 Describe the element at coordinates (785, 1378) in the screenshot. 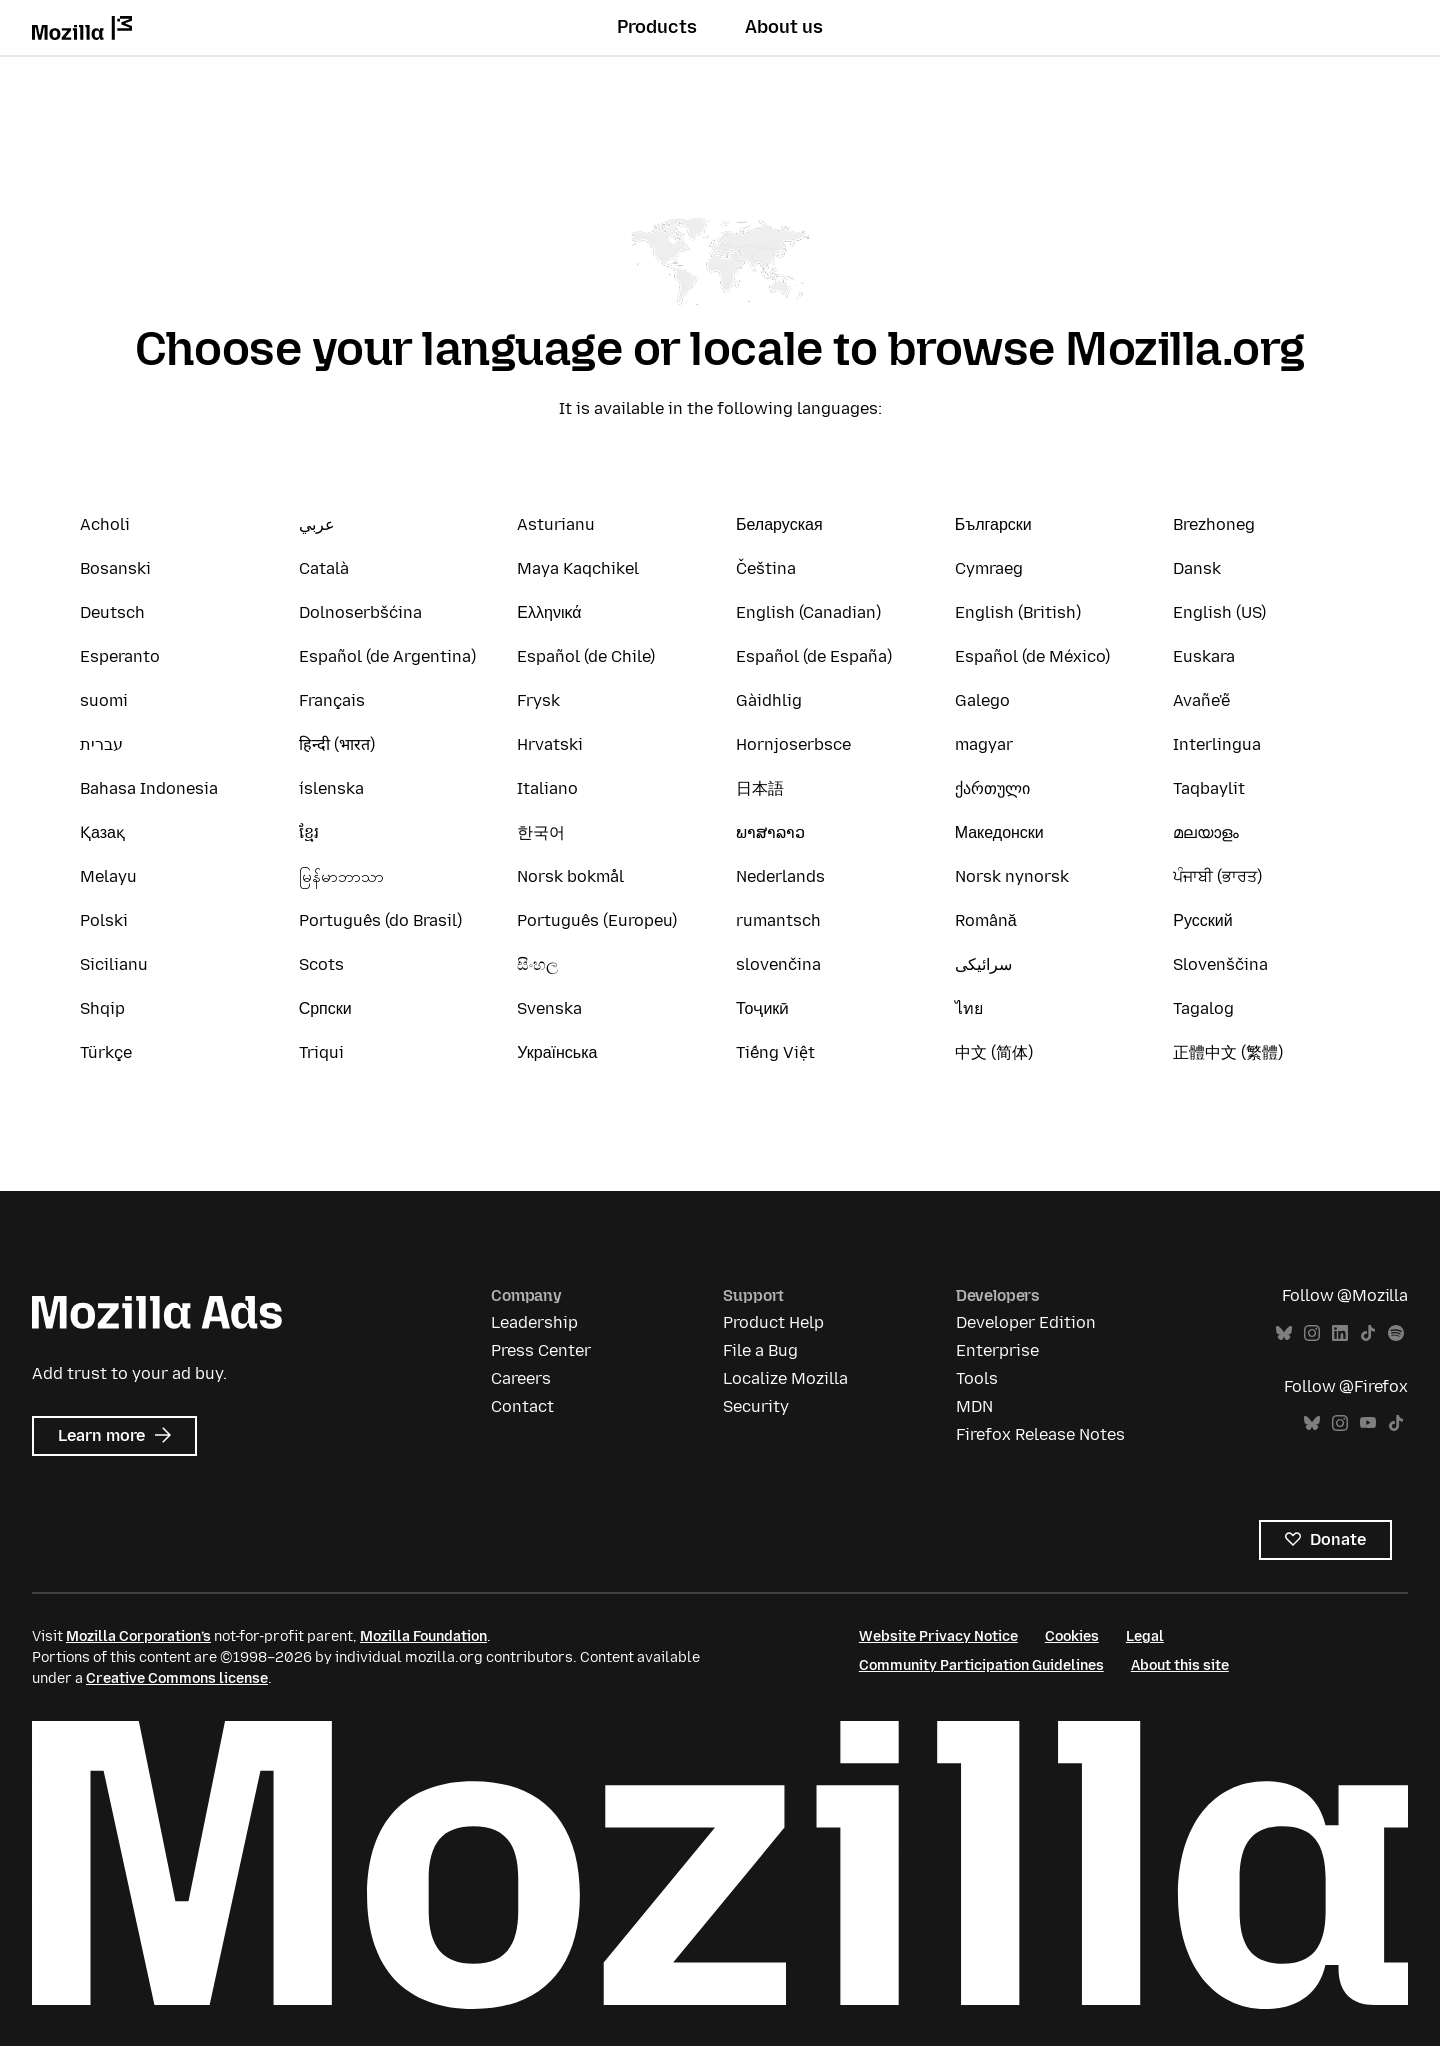

I see `Localize Mozilla` at that location.